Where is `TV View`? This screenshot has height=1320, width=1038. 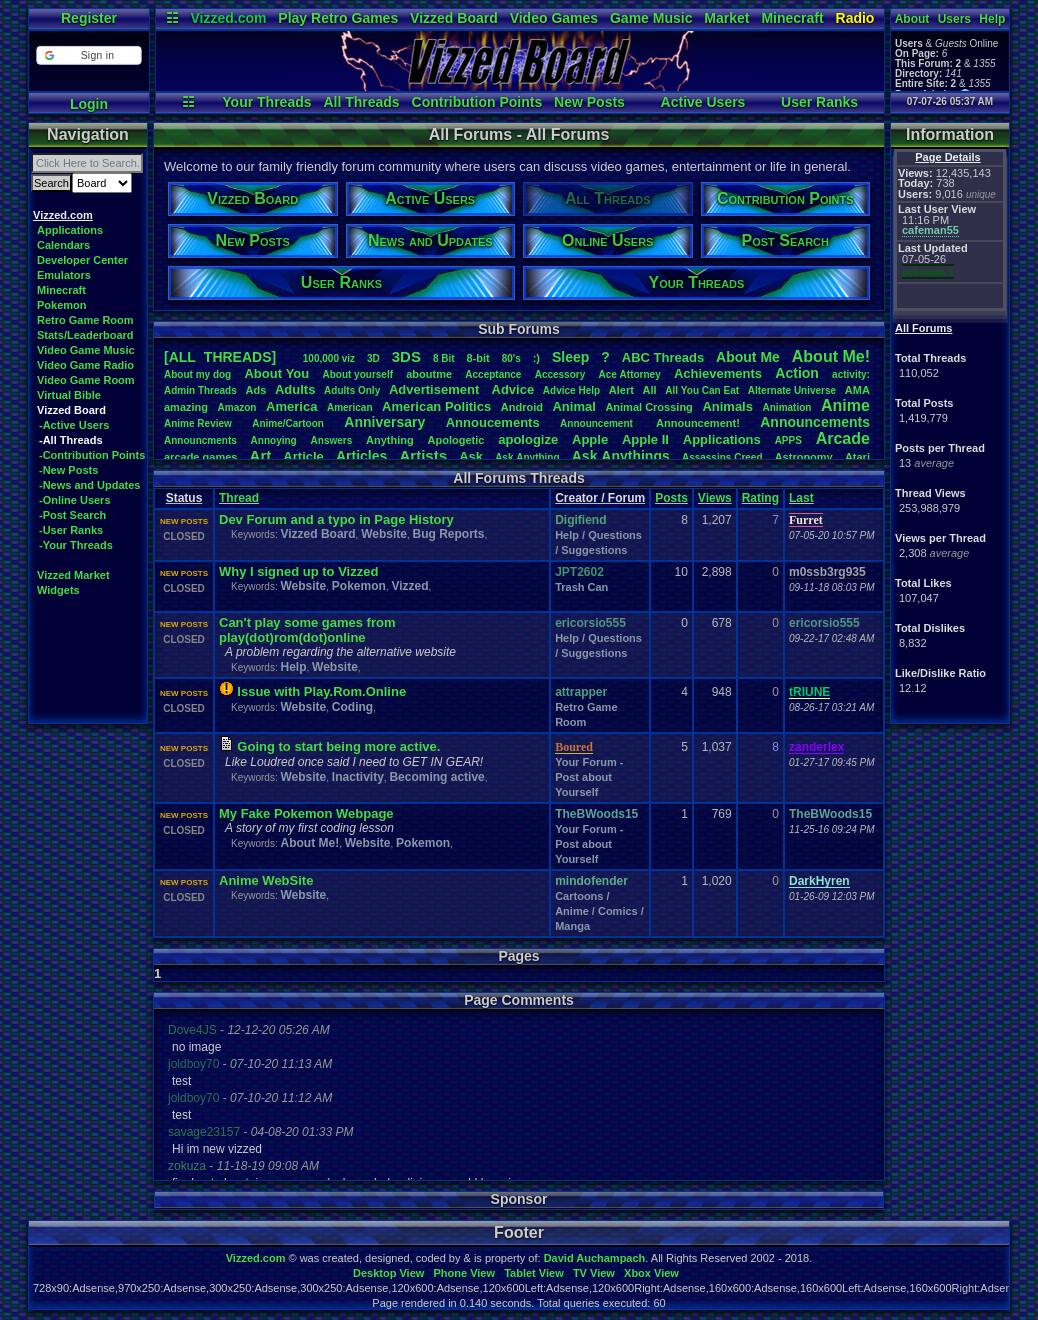 TV View is located at coordinates (594, 1273).